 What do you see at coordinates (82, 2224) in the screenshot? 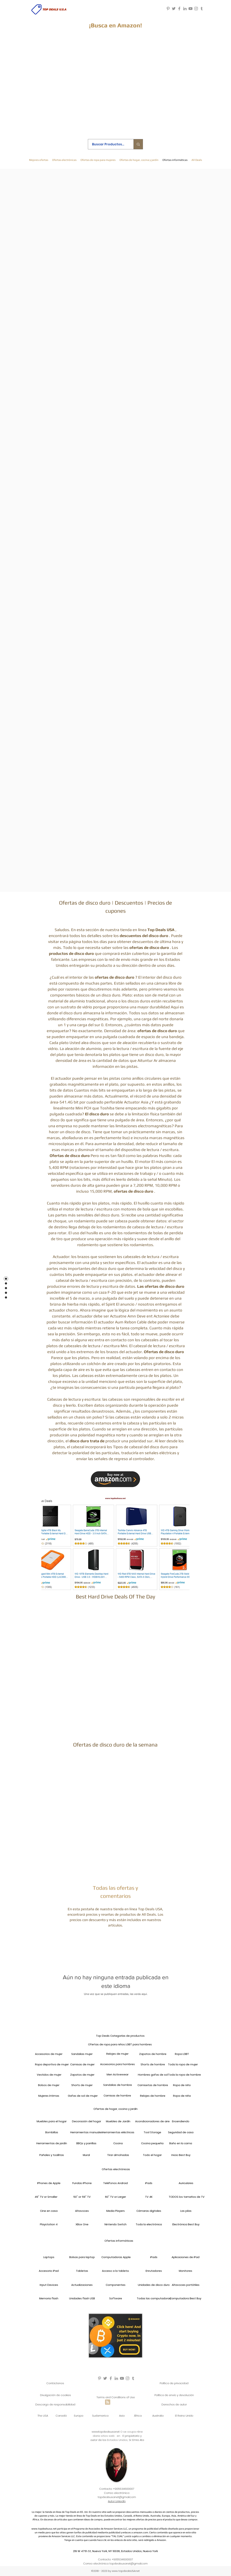
I see `[XBox One]` at bounding box center [82, 2224].